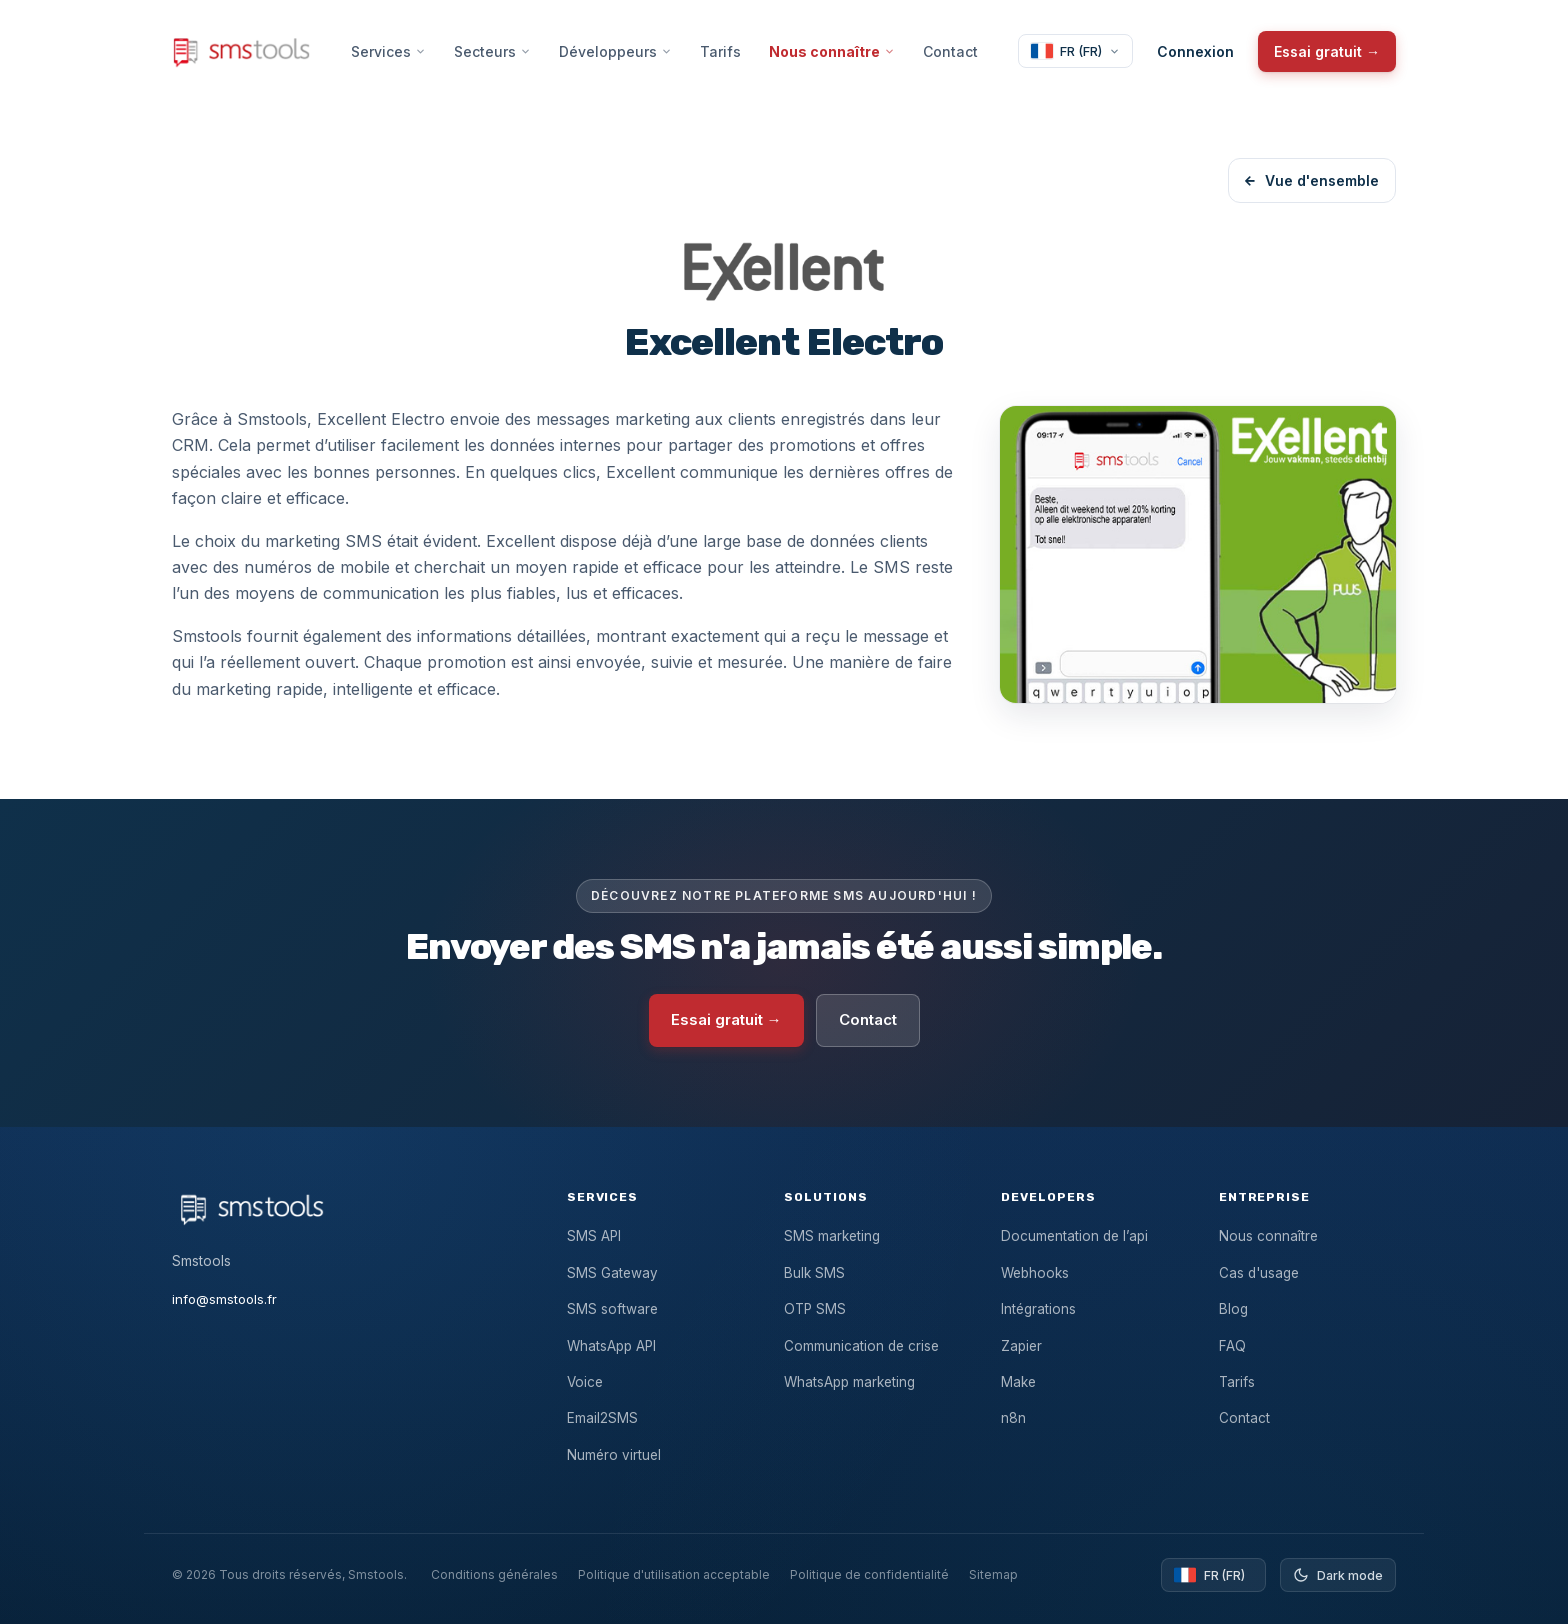 The image size is (1568, 1624). I want to click on Tarifs, so click(720, 51).